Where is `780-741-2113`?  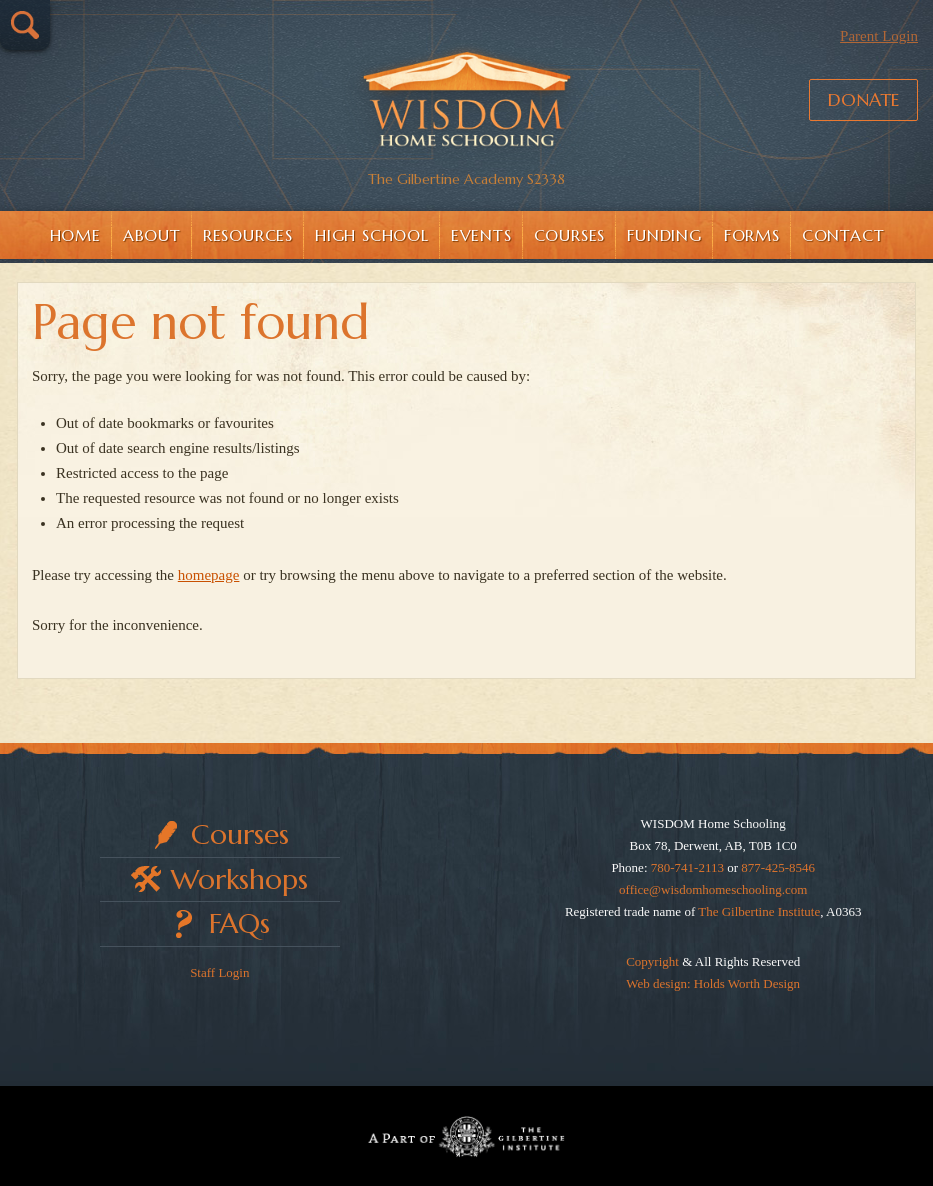
780-741-2113 is located at coordinates (687, 867).